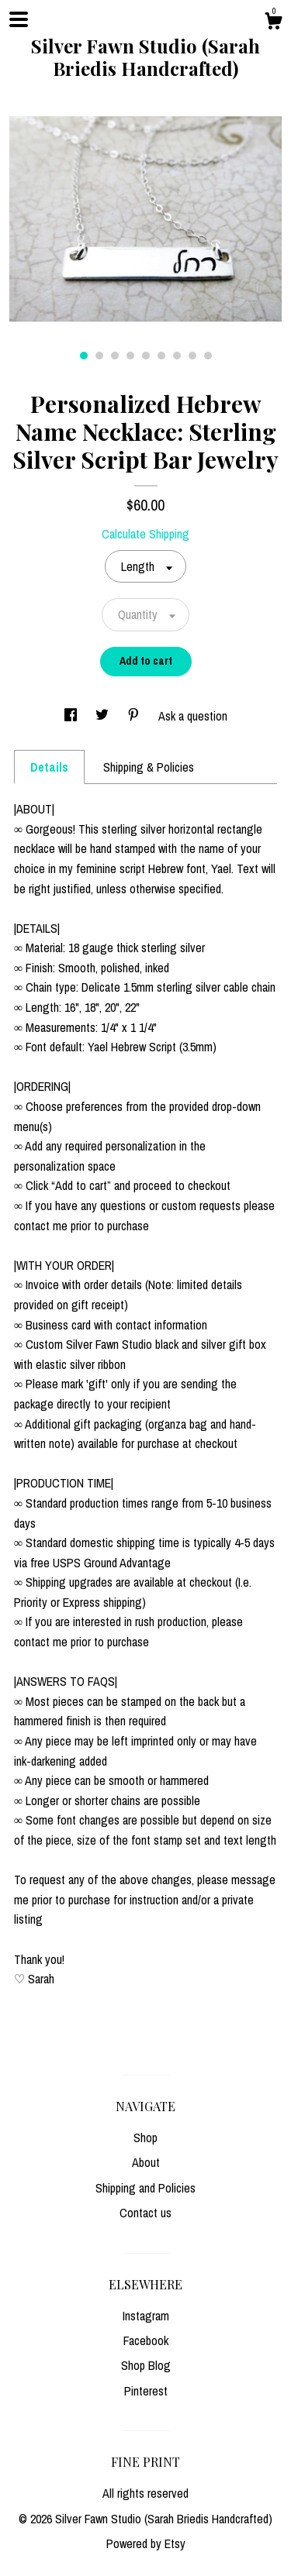 The image size is (291, 2576). What do you see at coordinates (192, 715) in the screenshot?
I see `Ask a question` at bounding box center [192, 715].